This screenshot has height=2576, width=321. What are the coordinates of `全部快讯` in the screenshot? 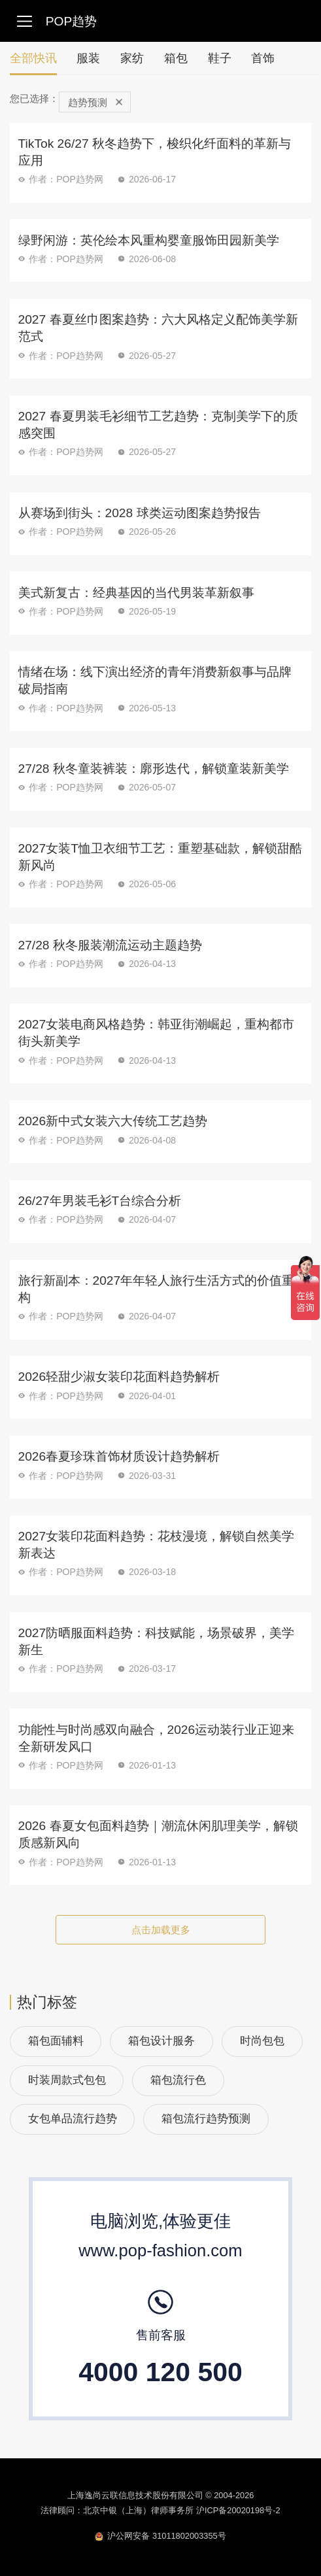 It's located at (33, 63).